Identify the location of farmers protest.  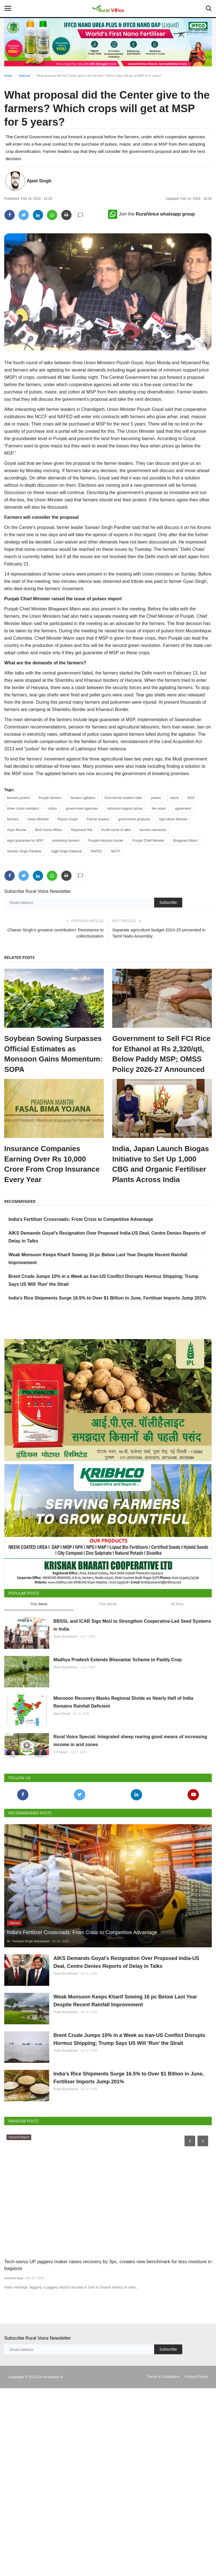
(18, 798).